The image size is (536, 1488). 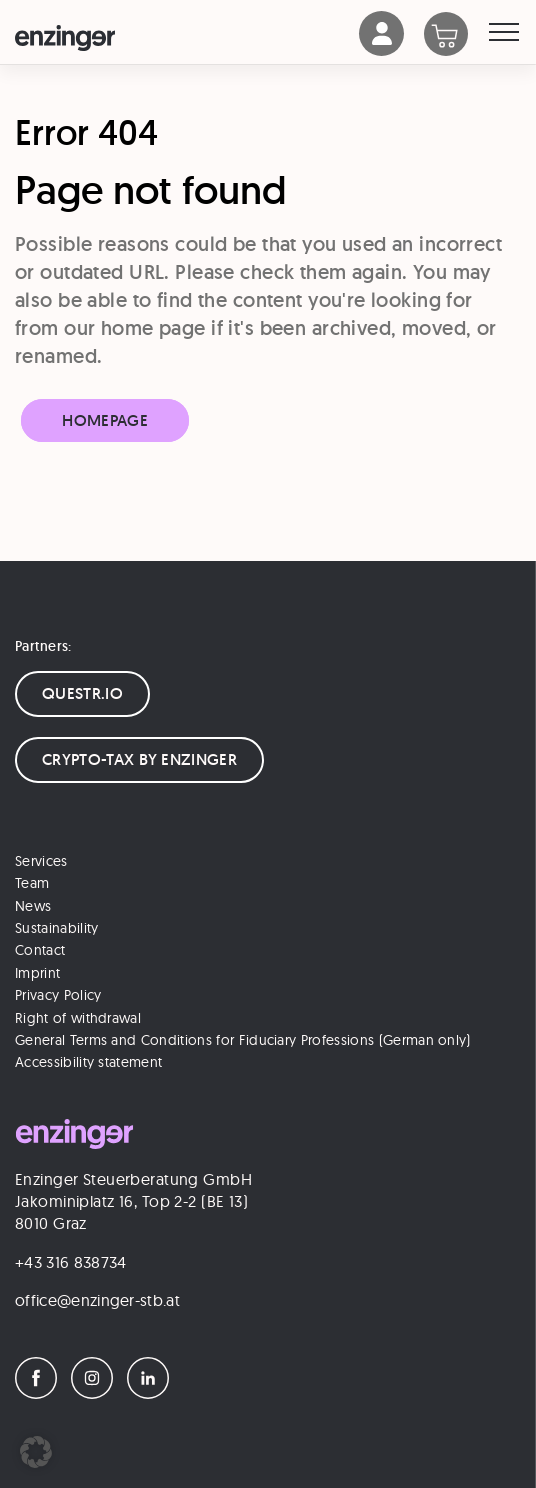 I want to click on office@enzinger-stb.at, so click(x=97, y=1300).